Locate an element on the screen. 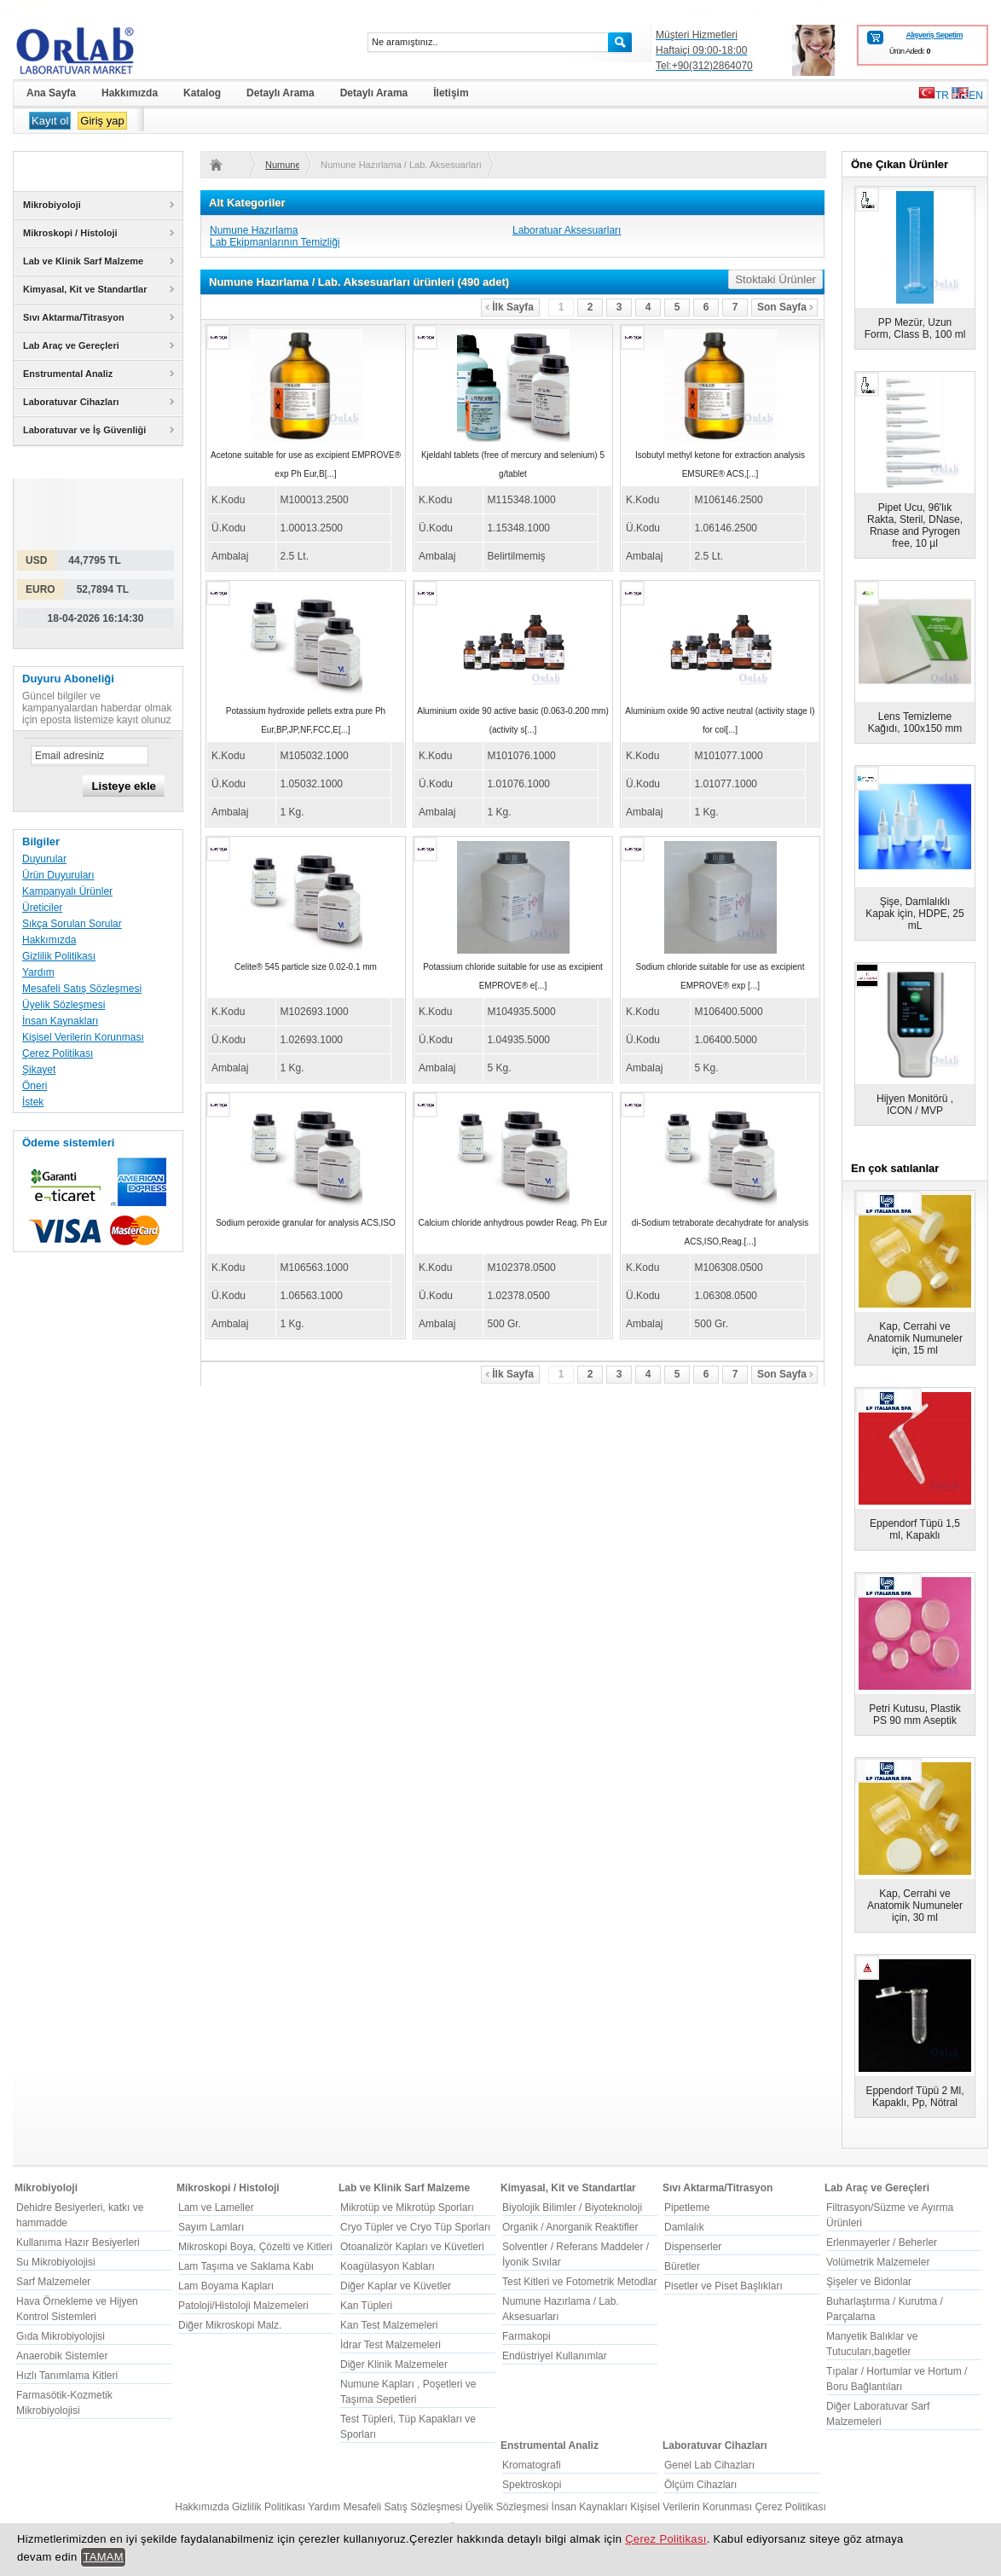 This screenshot has height=2576, width=1001. Sıkça Sorulan Sorular is located at coordinates (72, 924).